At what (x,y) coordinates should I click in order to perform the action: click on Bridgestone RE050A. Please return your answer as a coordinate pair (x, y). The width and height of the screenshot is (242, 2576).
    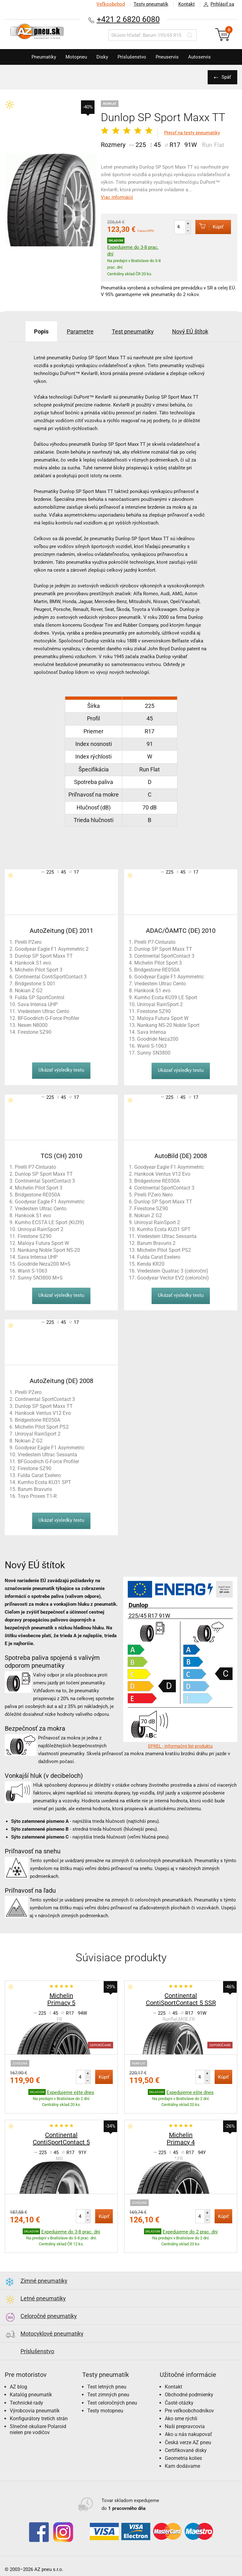
    Looking at the image, I should click on (157, 970).